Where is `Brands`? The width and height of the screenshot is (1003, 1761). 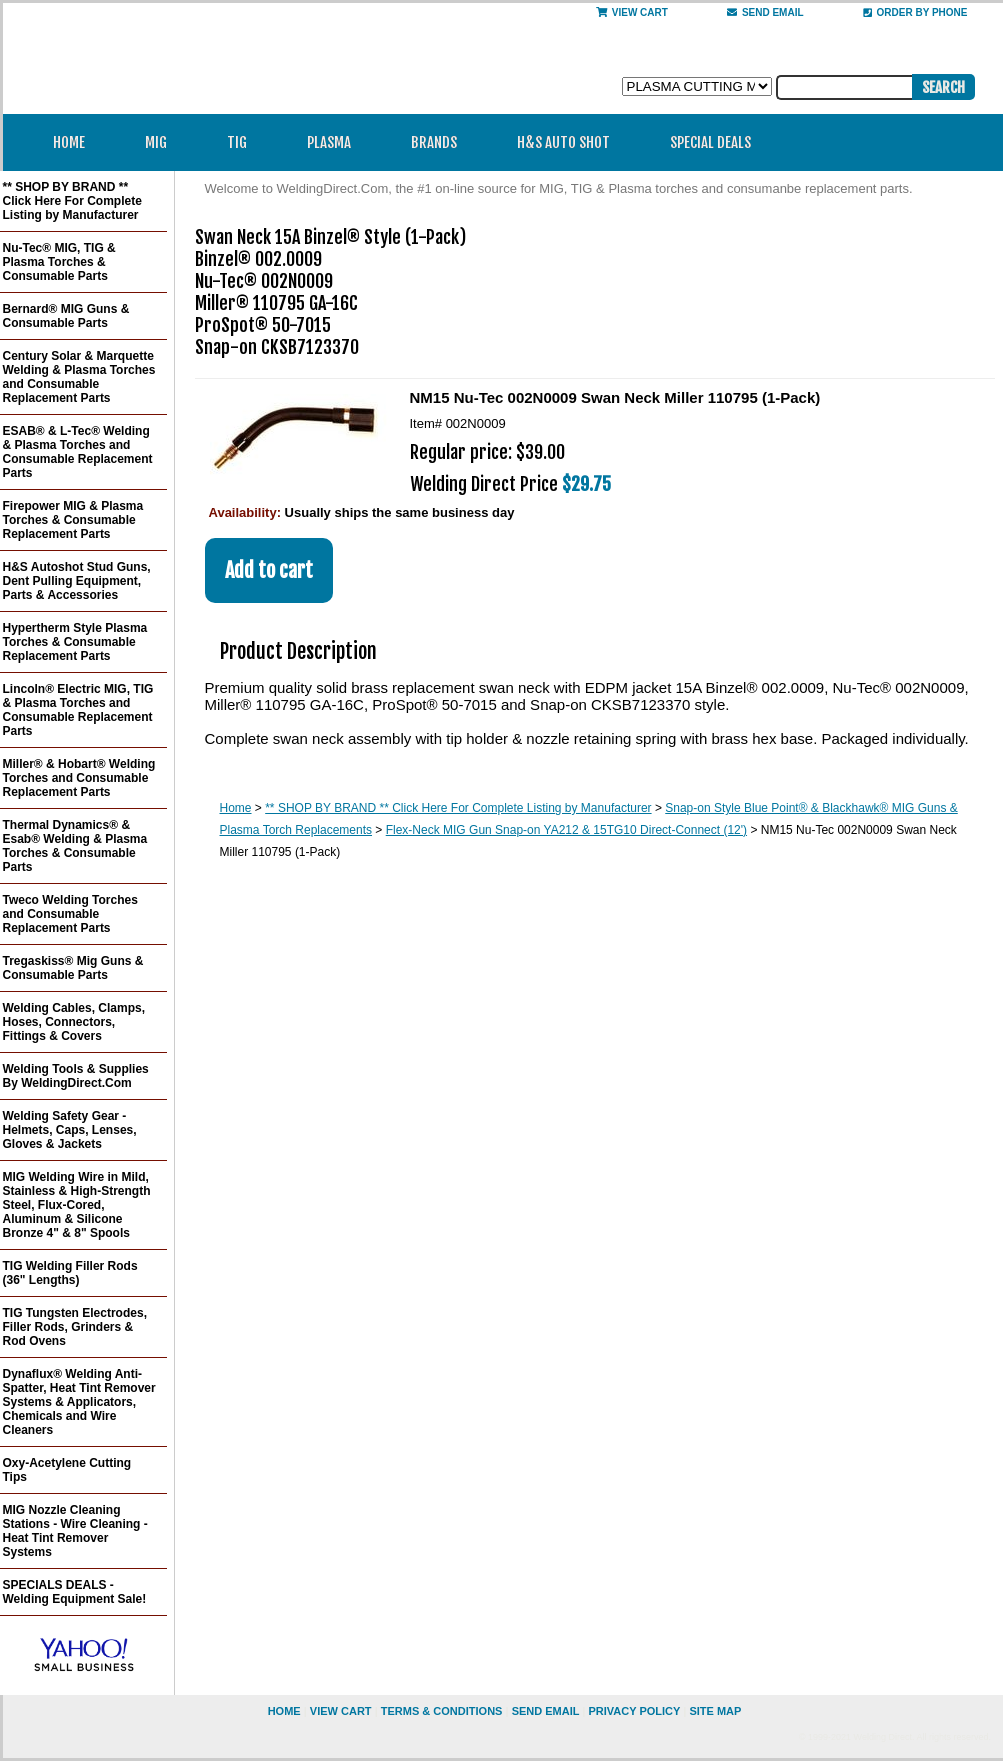 Brands is located at coordinates (440, 142).